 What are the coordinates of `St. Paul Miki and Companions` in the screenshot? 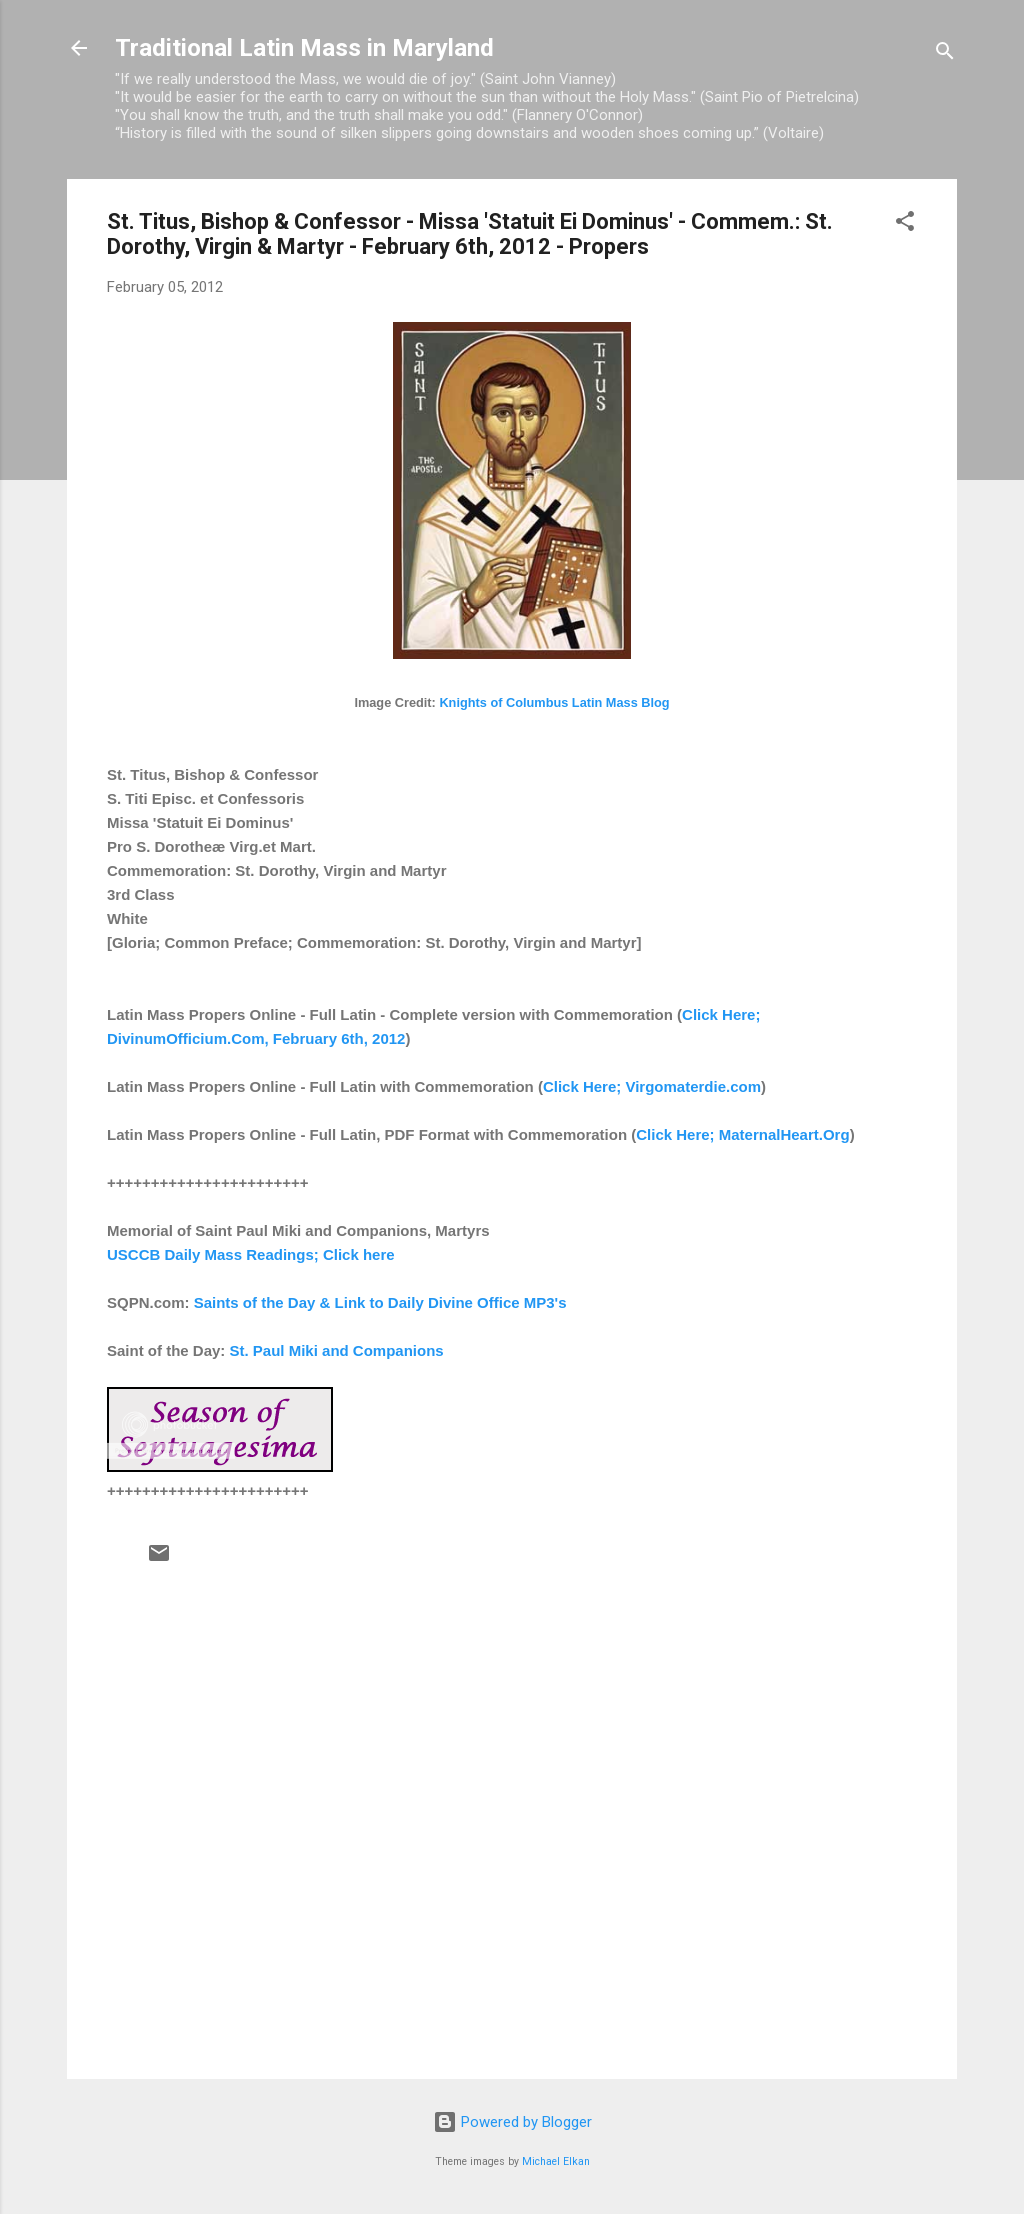 It's located at (337, 1350).